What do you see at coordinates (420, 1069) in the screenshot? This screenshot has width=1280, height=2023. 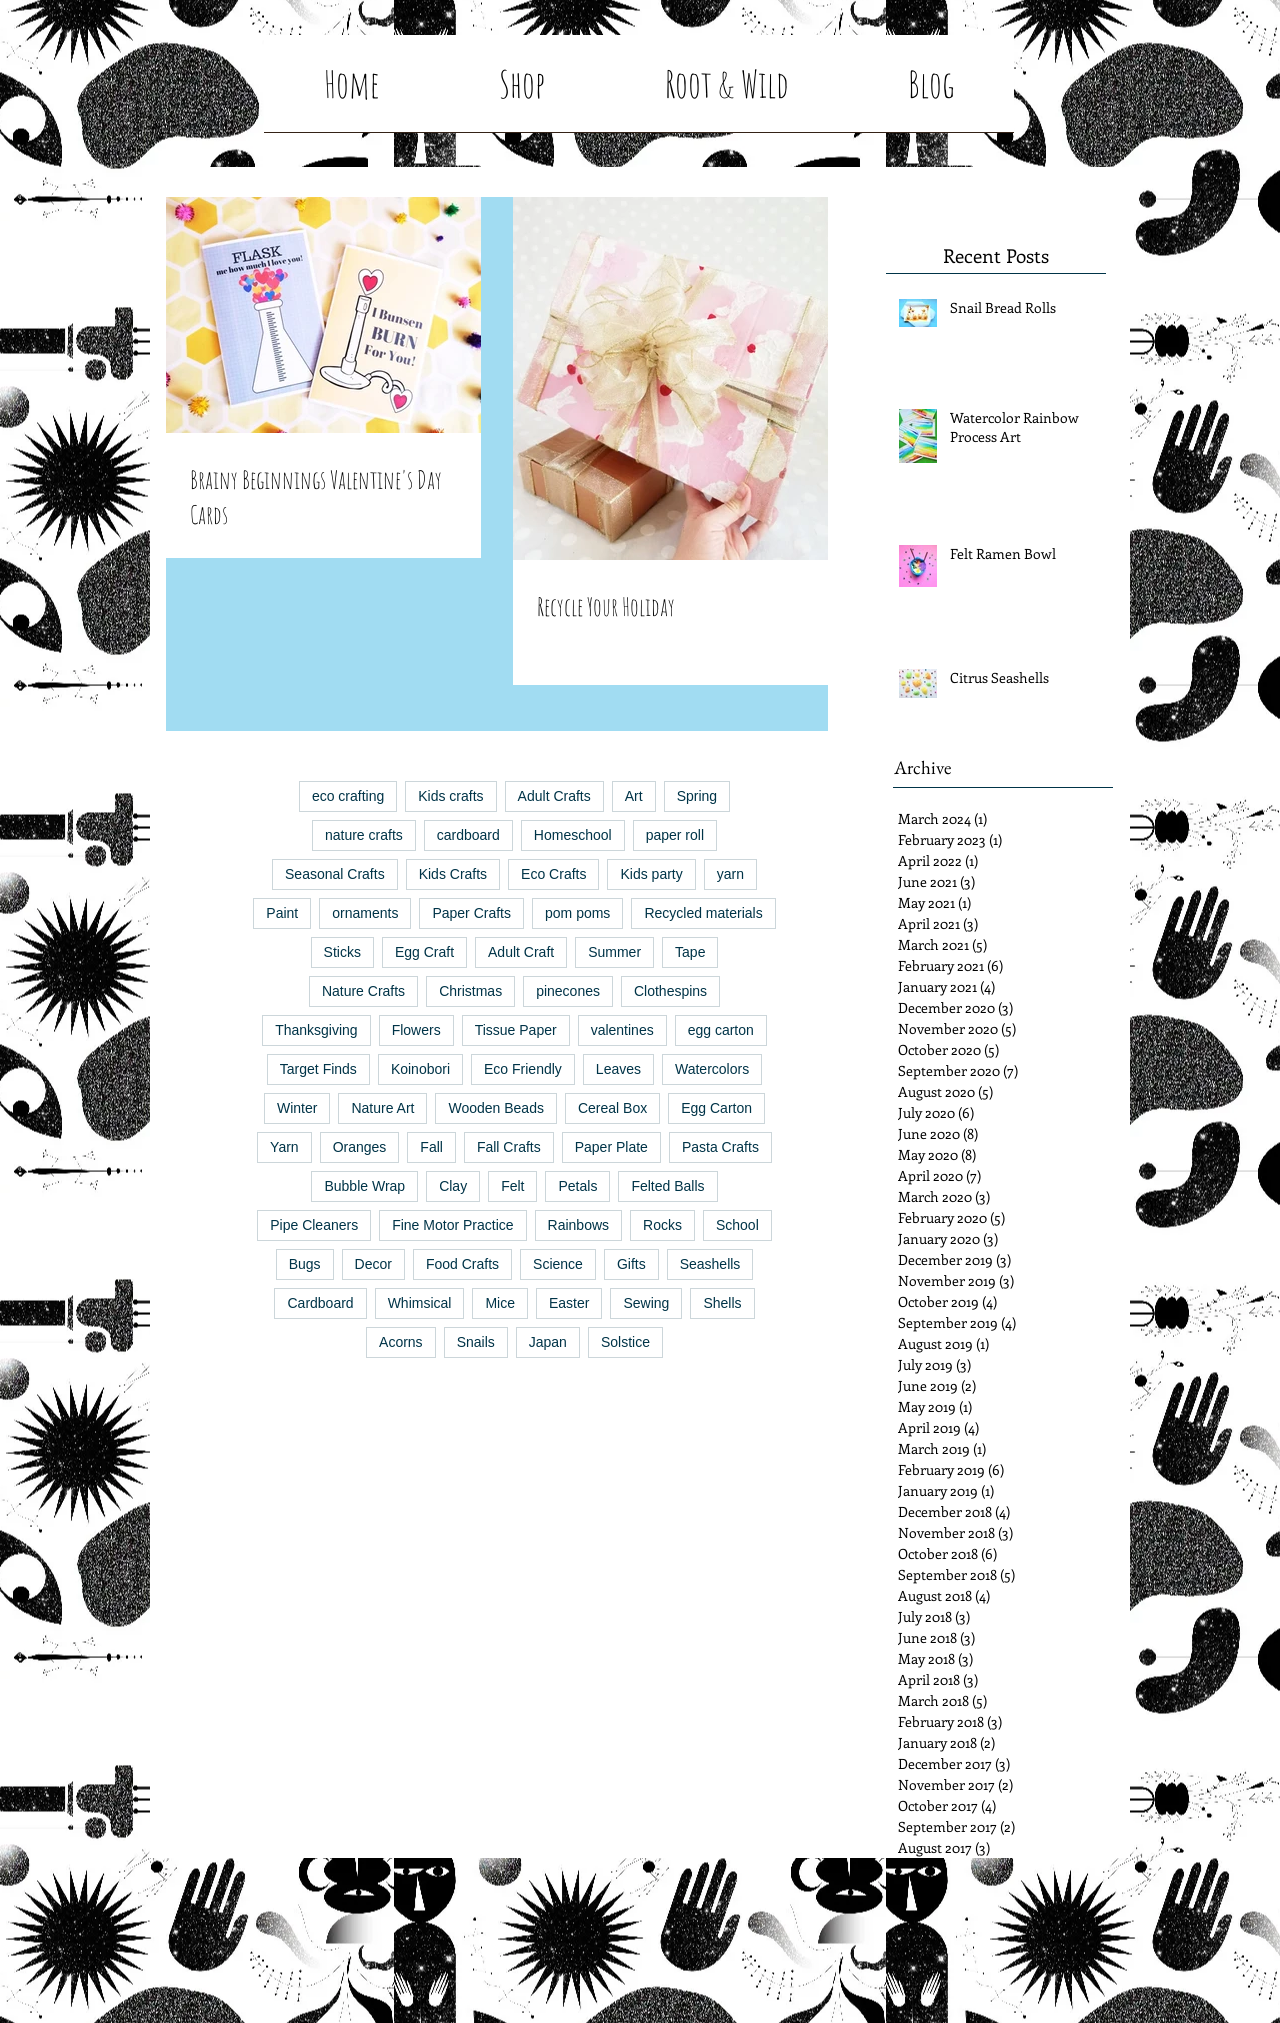 I see `Koinobori` at bounding box center [420, 1069].